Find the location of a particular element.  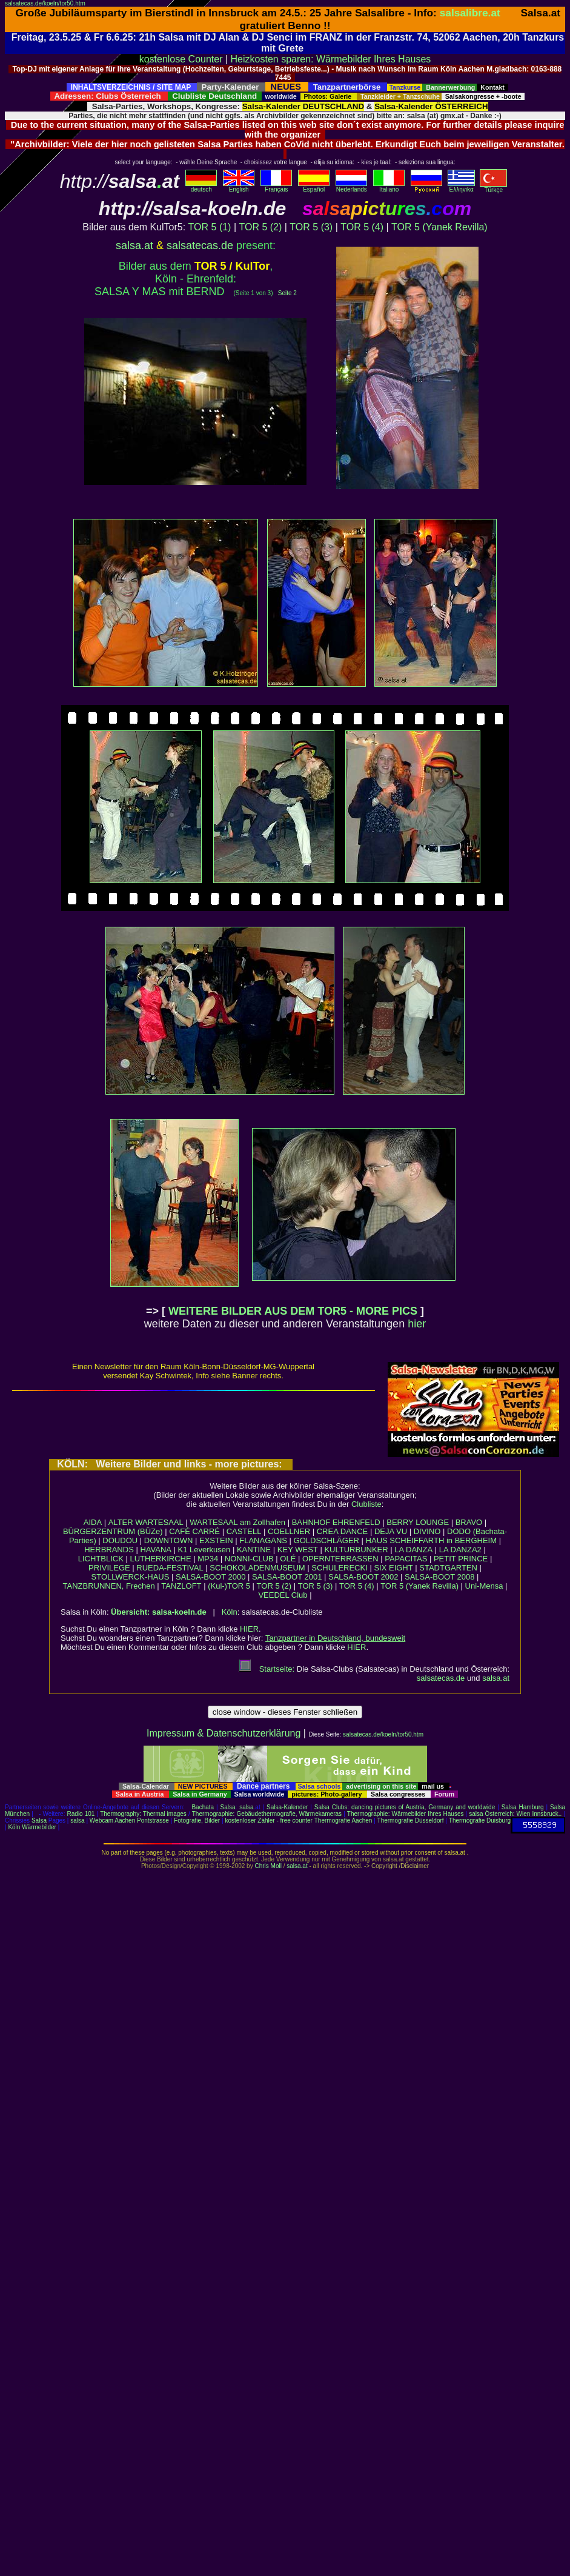

DOUDOU is located at coordinates (120, 1540).